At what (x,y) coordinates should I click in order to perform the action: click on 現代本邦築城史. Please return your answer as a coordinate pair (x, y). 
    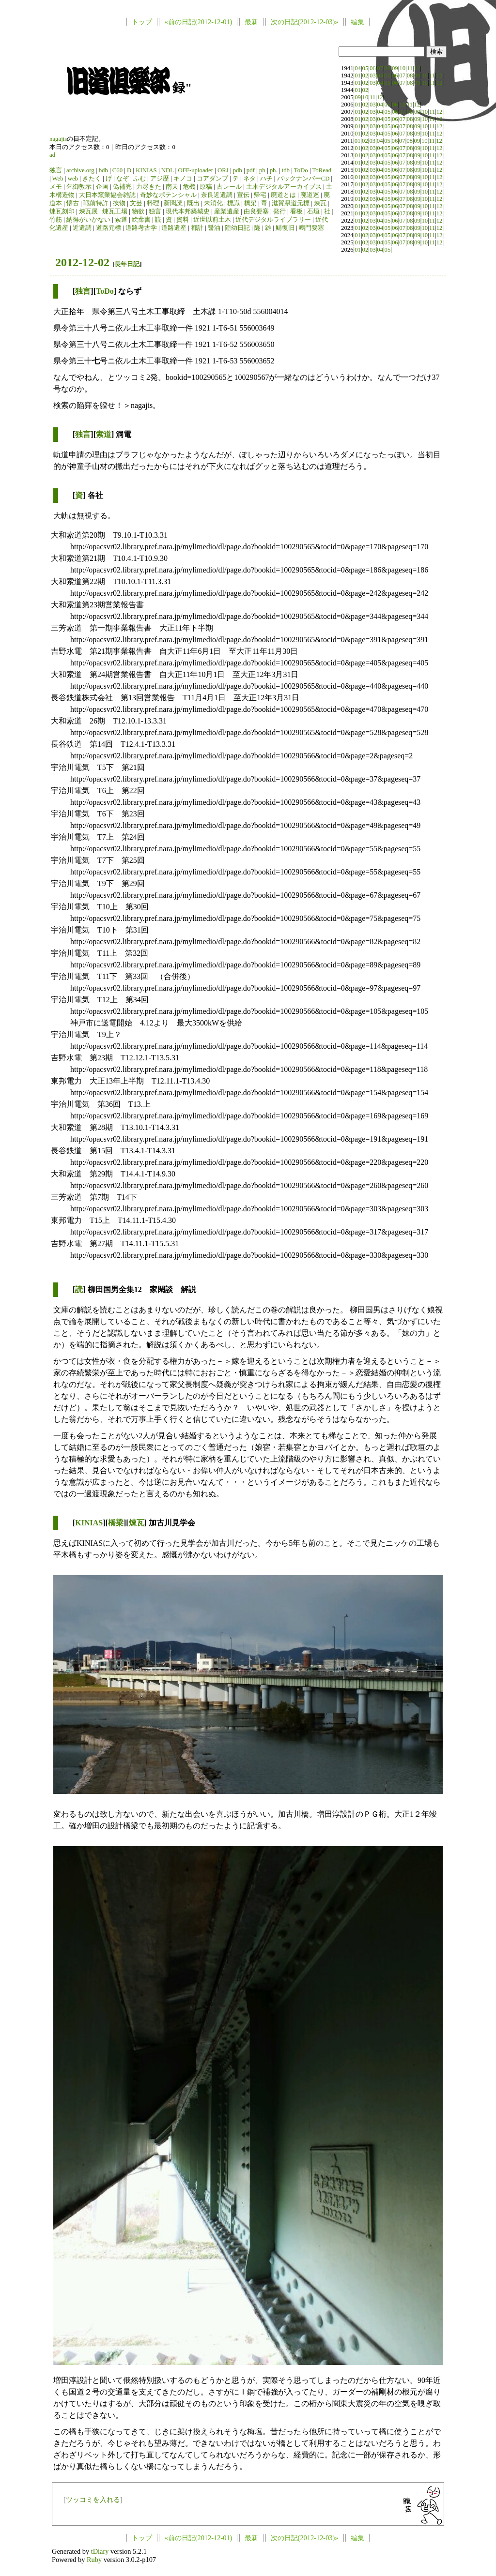
    Looking at the image, I should click on (188, 211).